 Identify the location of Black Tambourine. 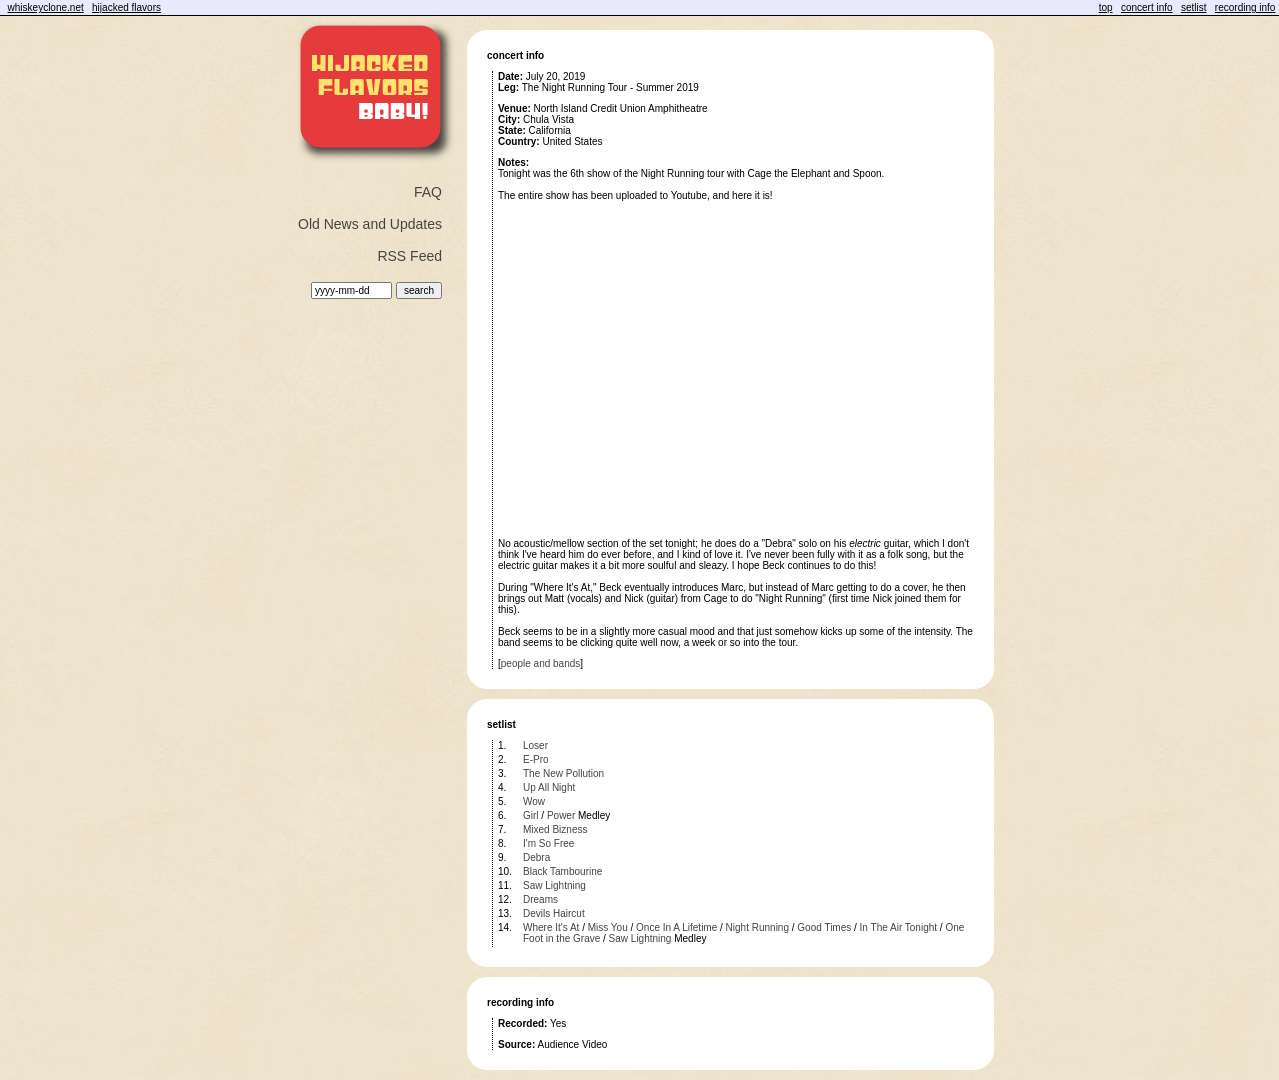
(562, 871).